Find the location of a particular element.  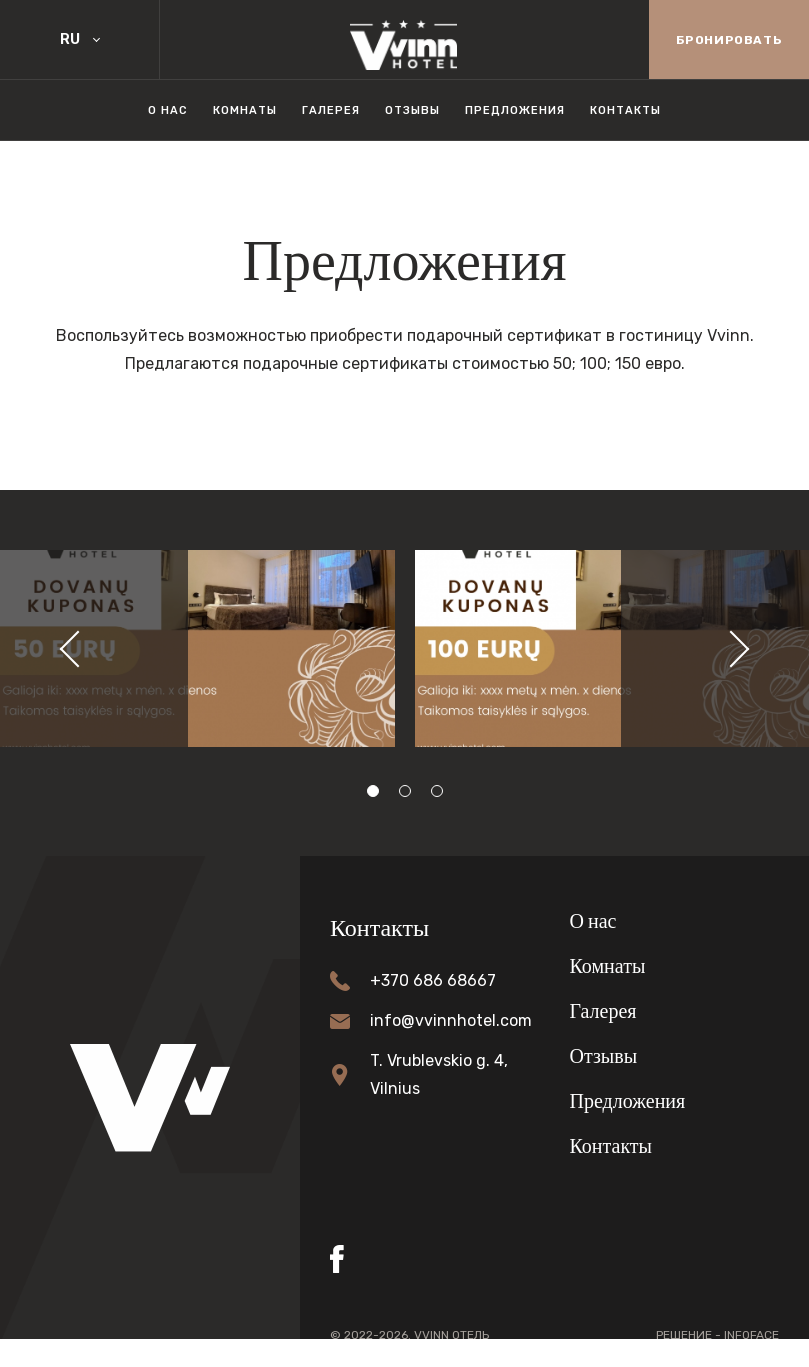

О нас is located at coordinates (168, 110).